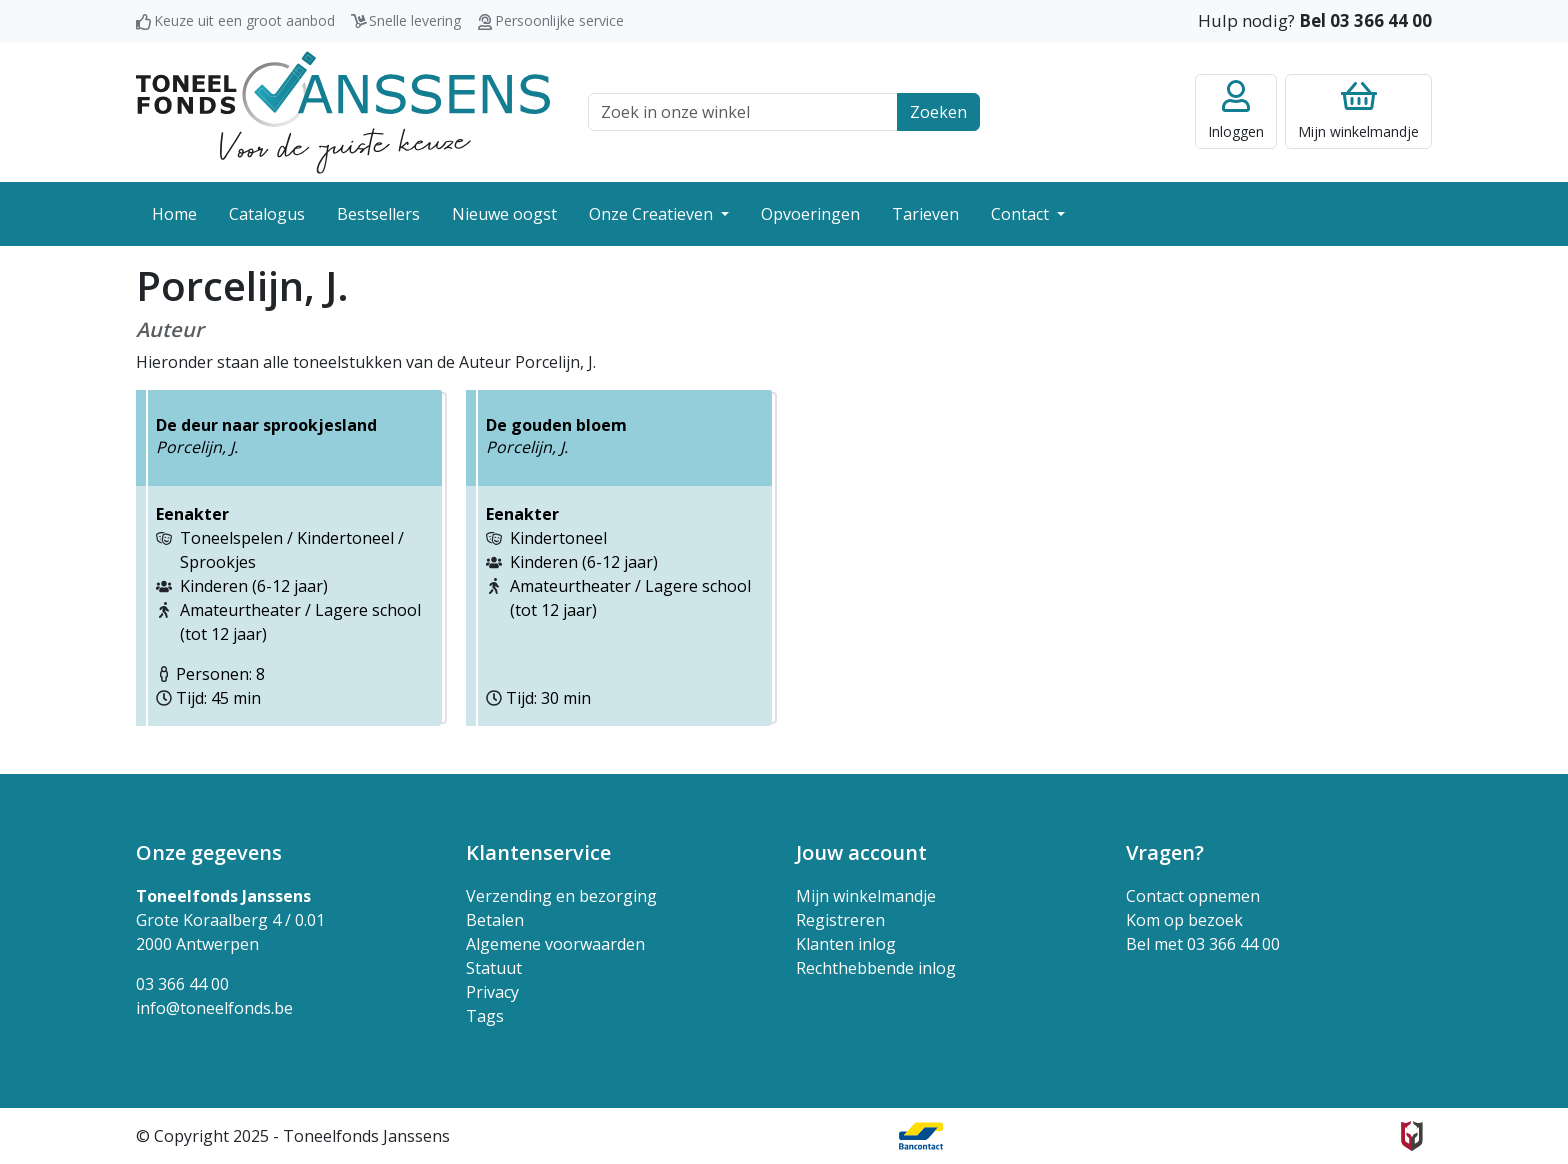 This screenshot has width=1568, height=1164. I want to click on Bestsellers, so click(378, 214).